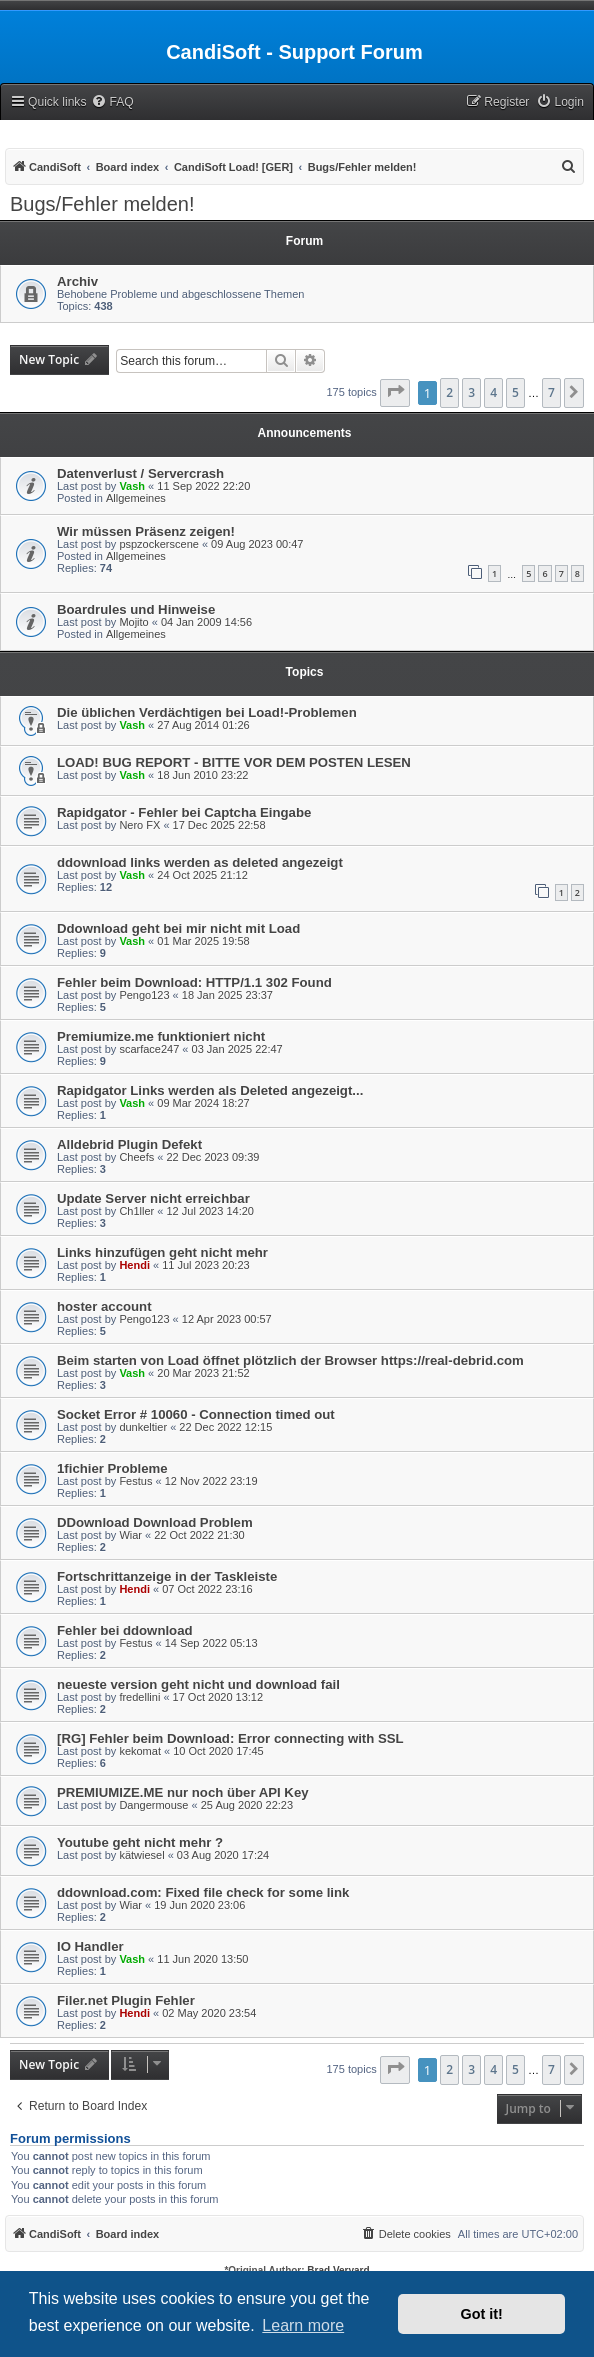  What do you see at coordinates (515, 392) in the screenshot?
I see `5 [button]` at bounding box center [515, 392].